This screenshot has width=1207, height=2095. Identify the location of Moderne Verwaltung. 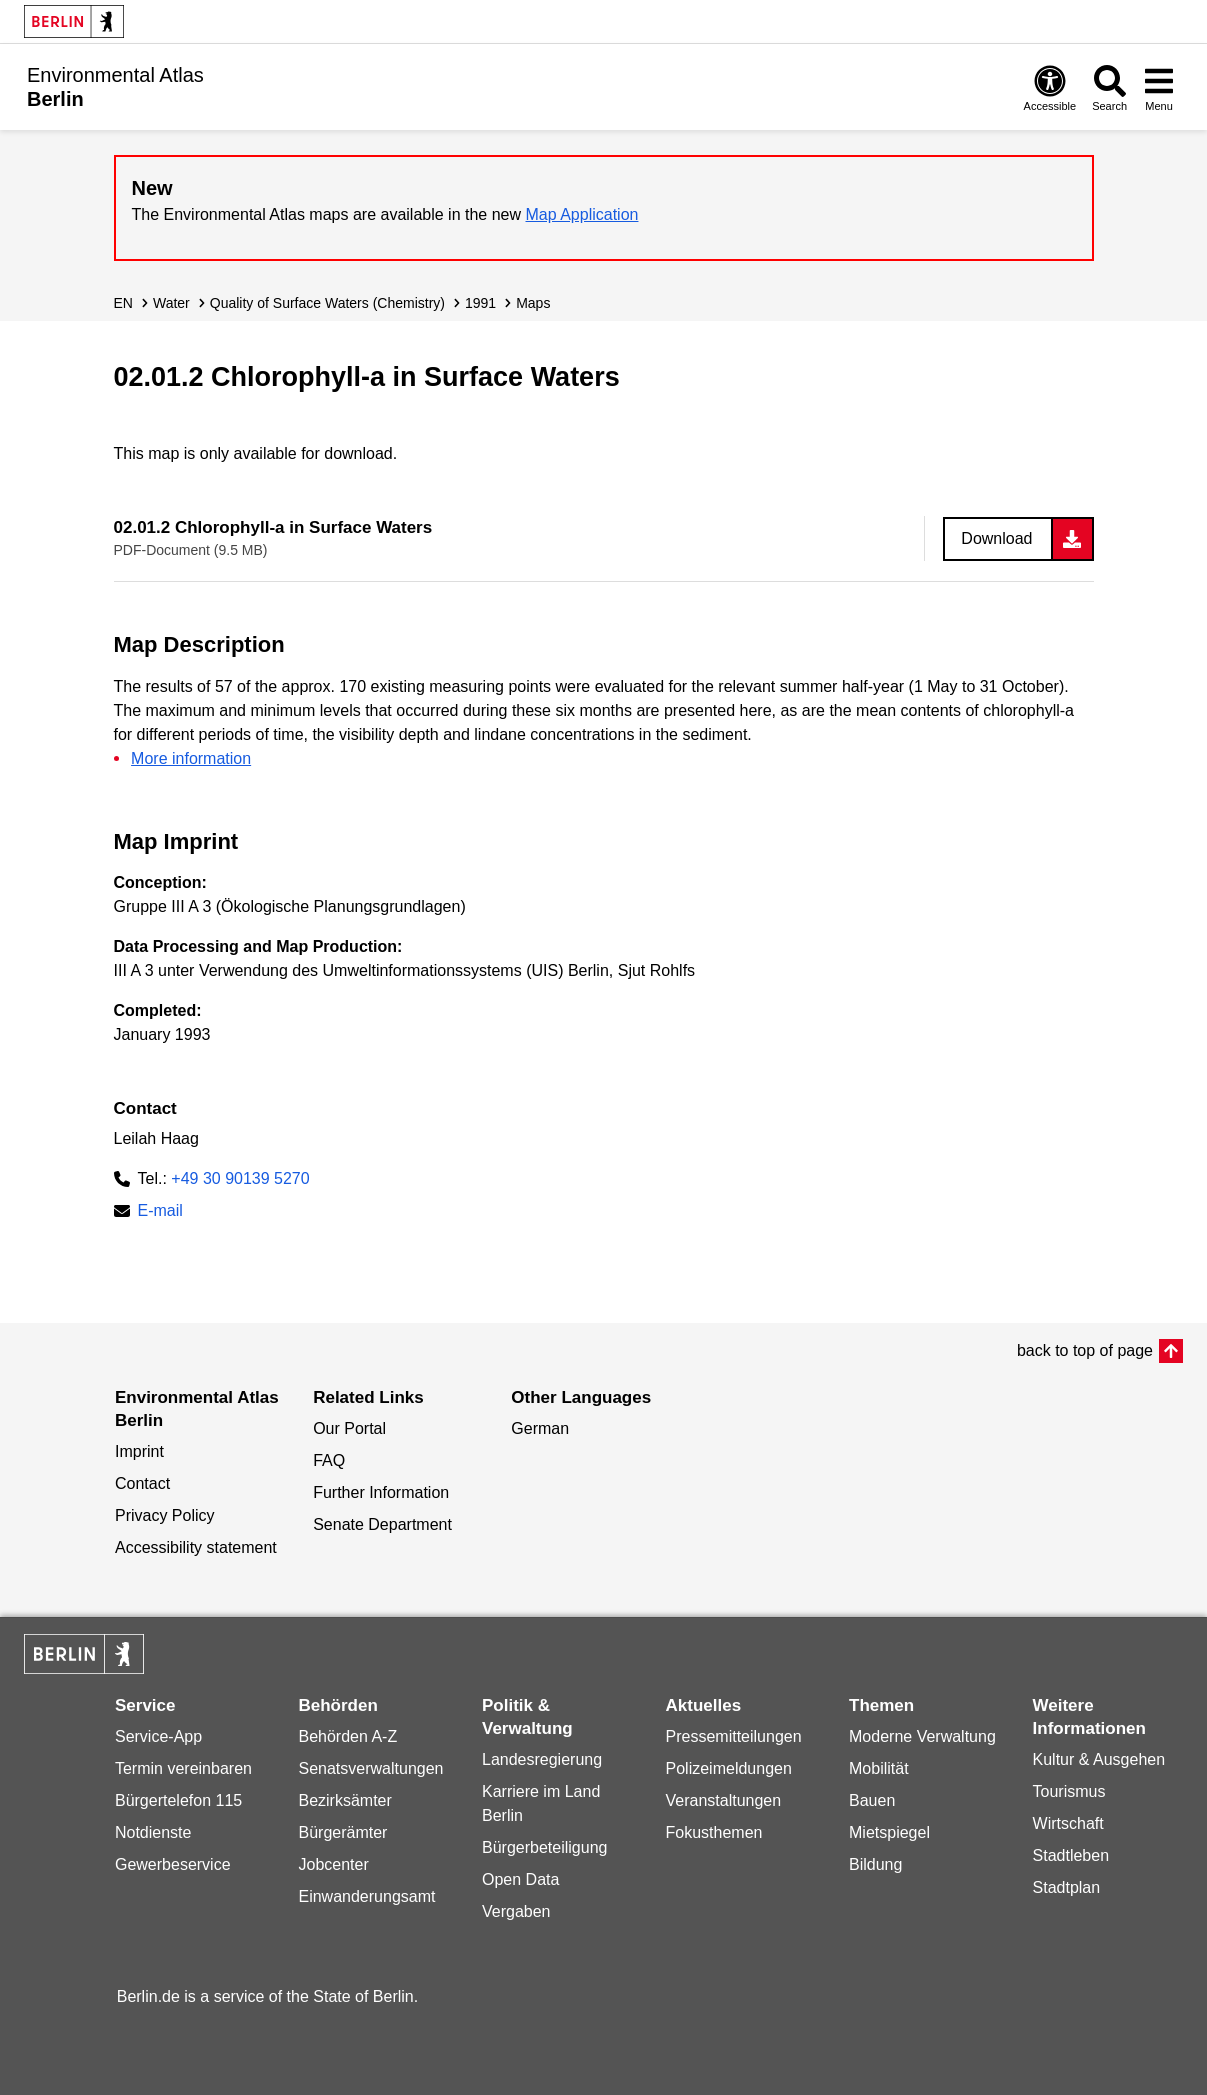
(922, 1736).